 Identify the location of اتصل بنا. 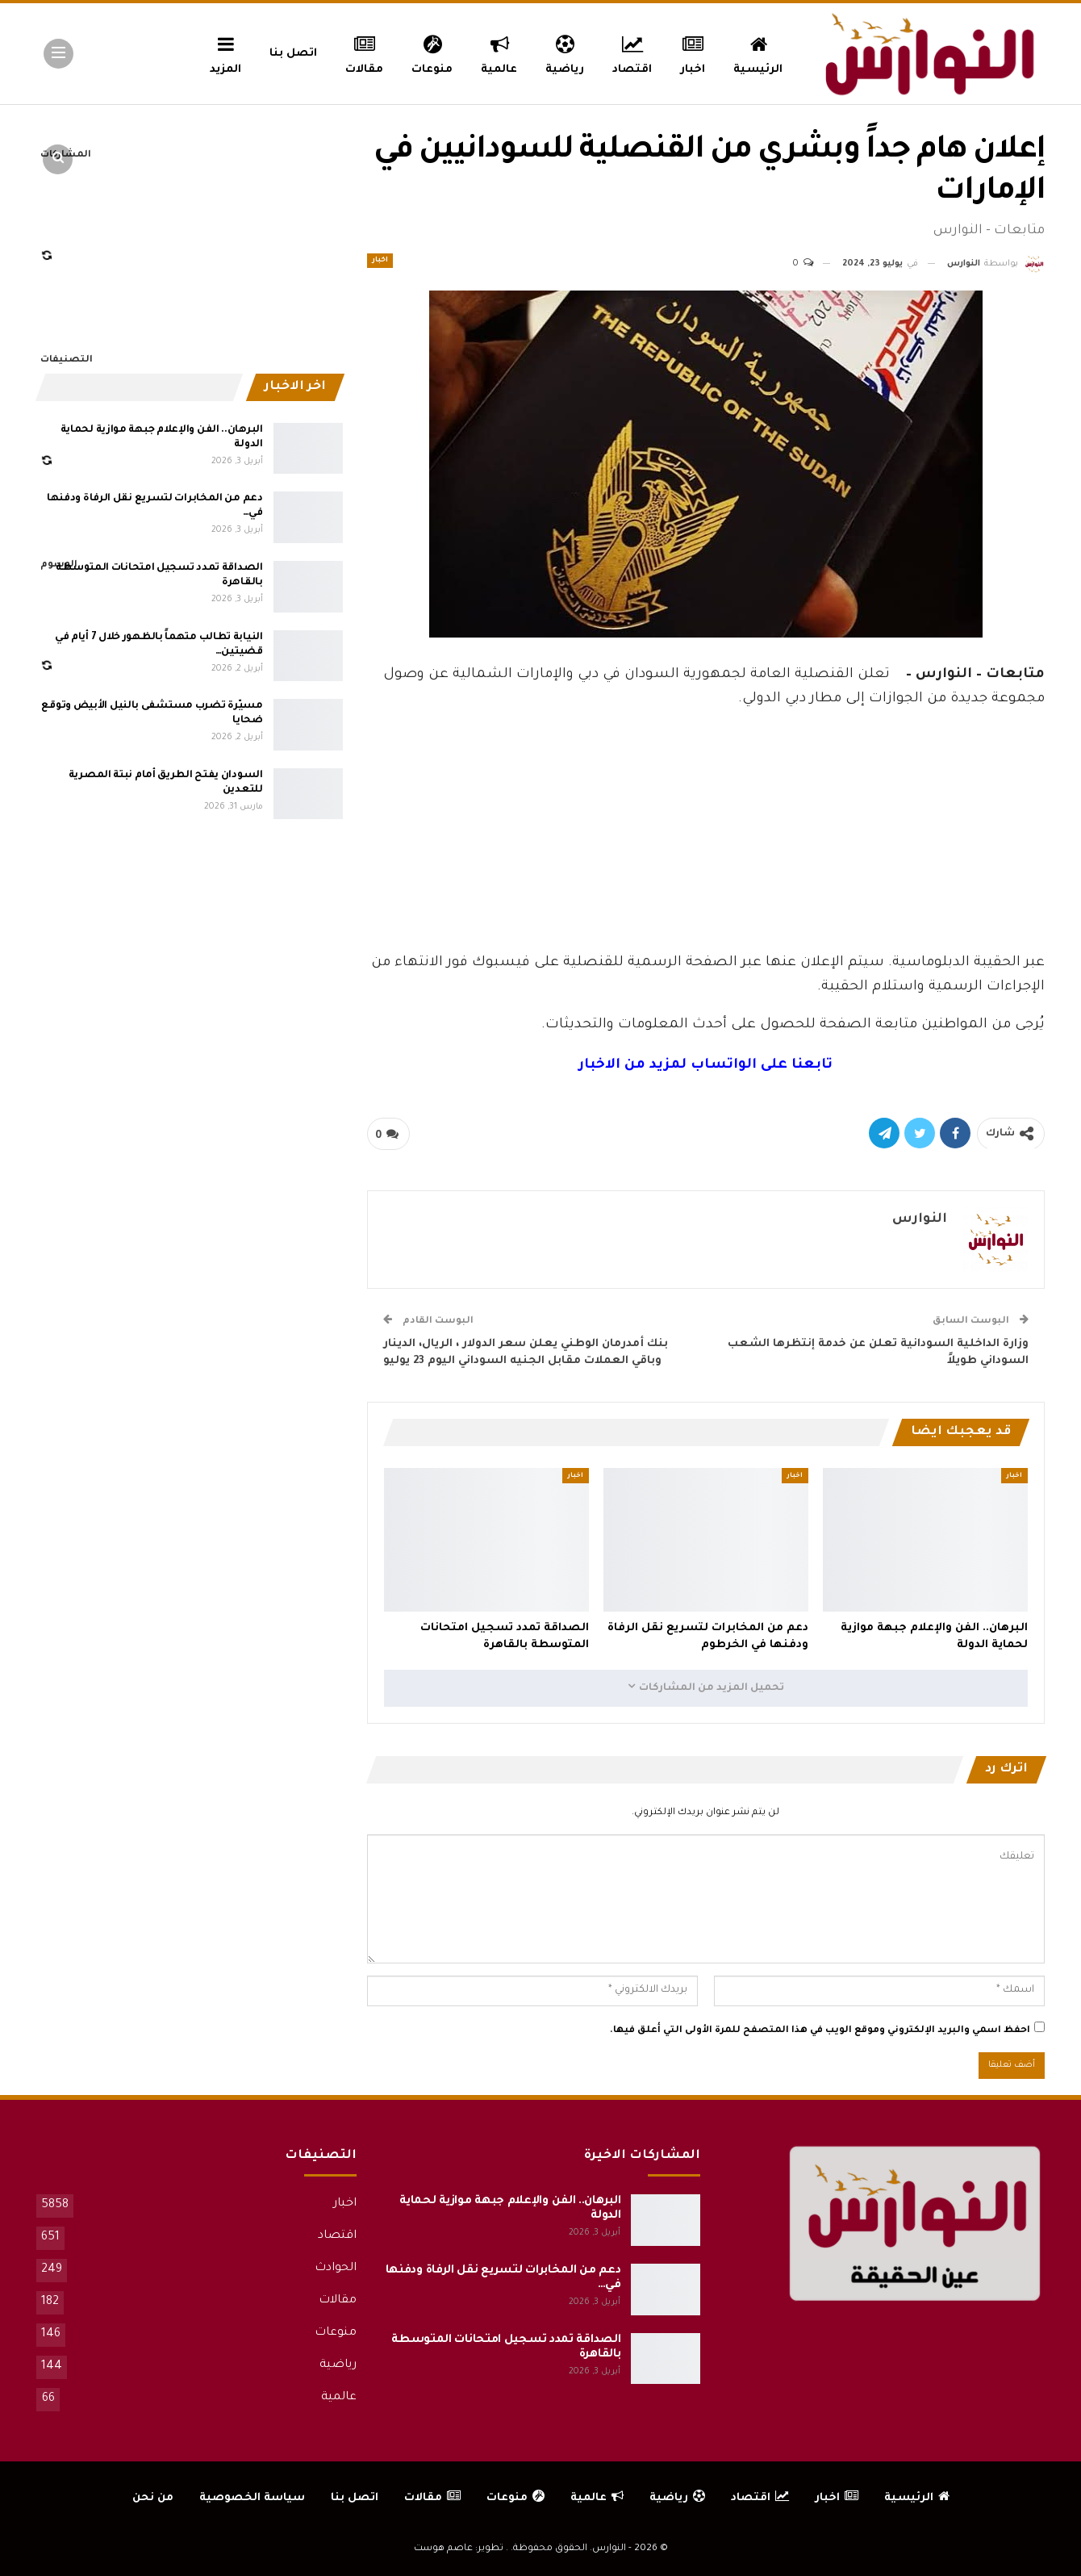
(293, 54).